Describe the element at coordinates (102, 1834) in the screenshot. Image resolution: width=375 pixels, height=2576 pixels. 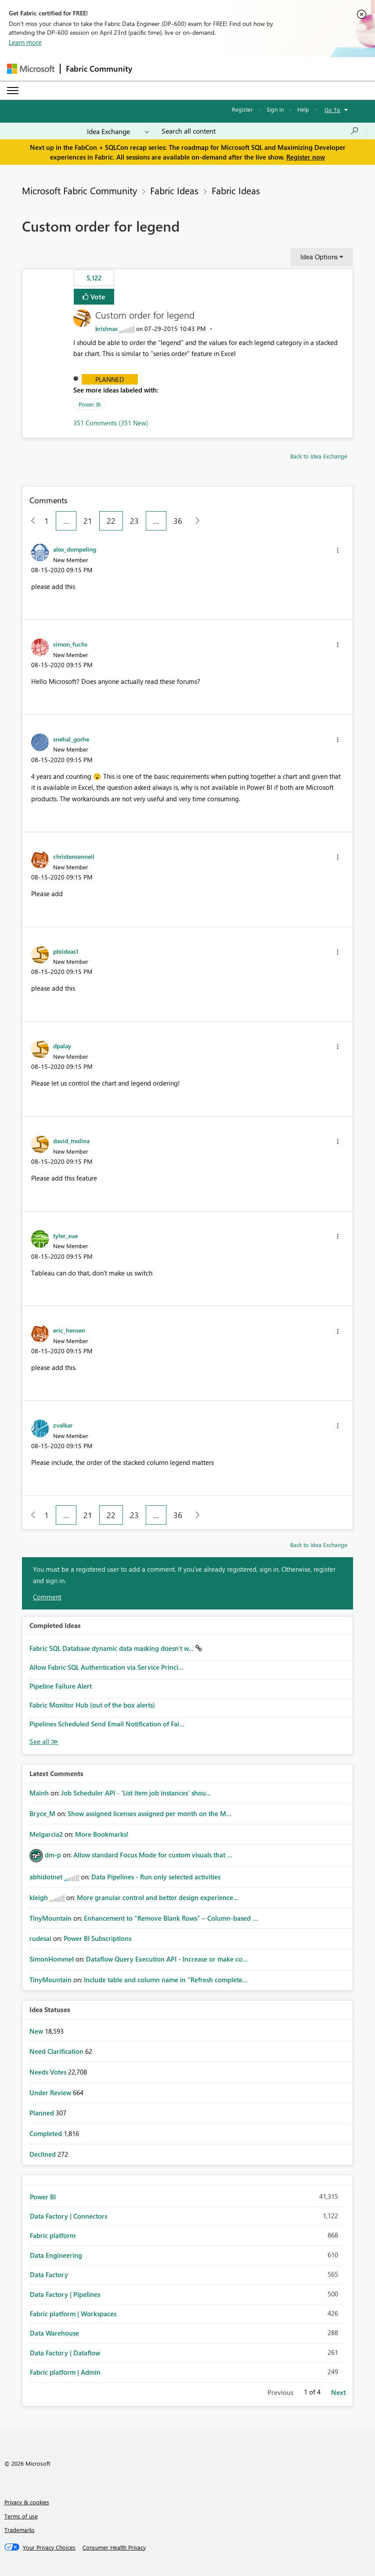
I see `More Bookmarks!` at that location.